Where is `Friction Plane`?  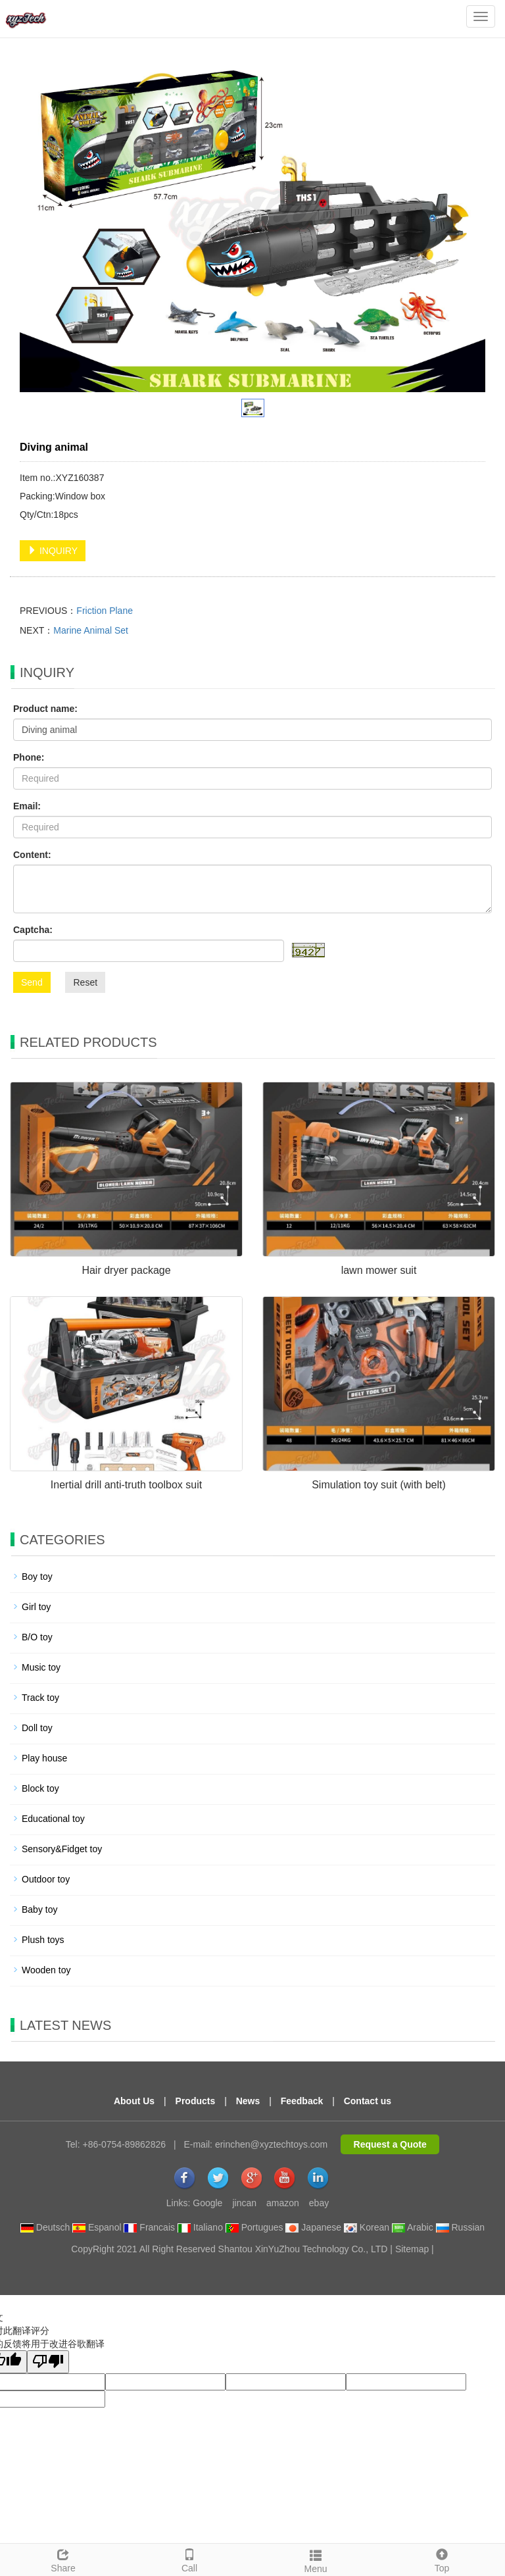
Friction Plane is located at coordinates (104, 610).